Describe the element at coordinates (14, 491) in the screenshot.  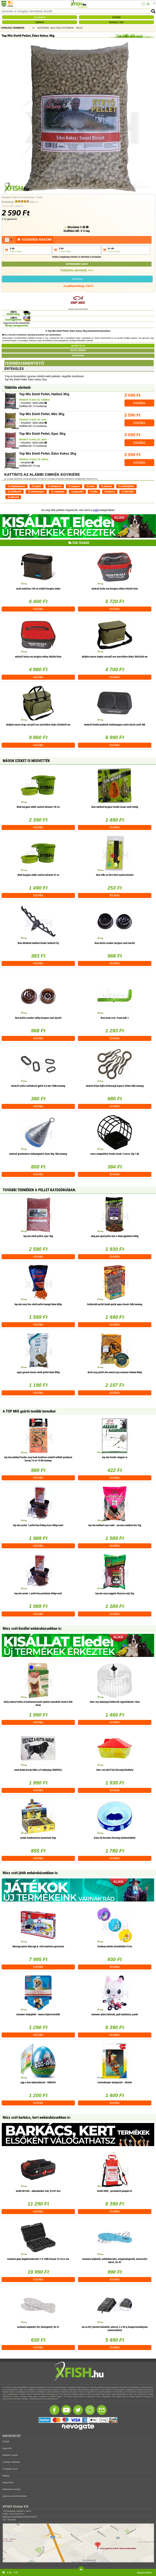
I see `etetőkeverő` at that location.